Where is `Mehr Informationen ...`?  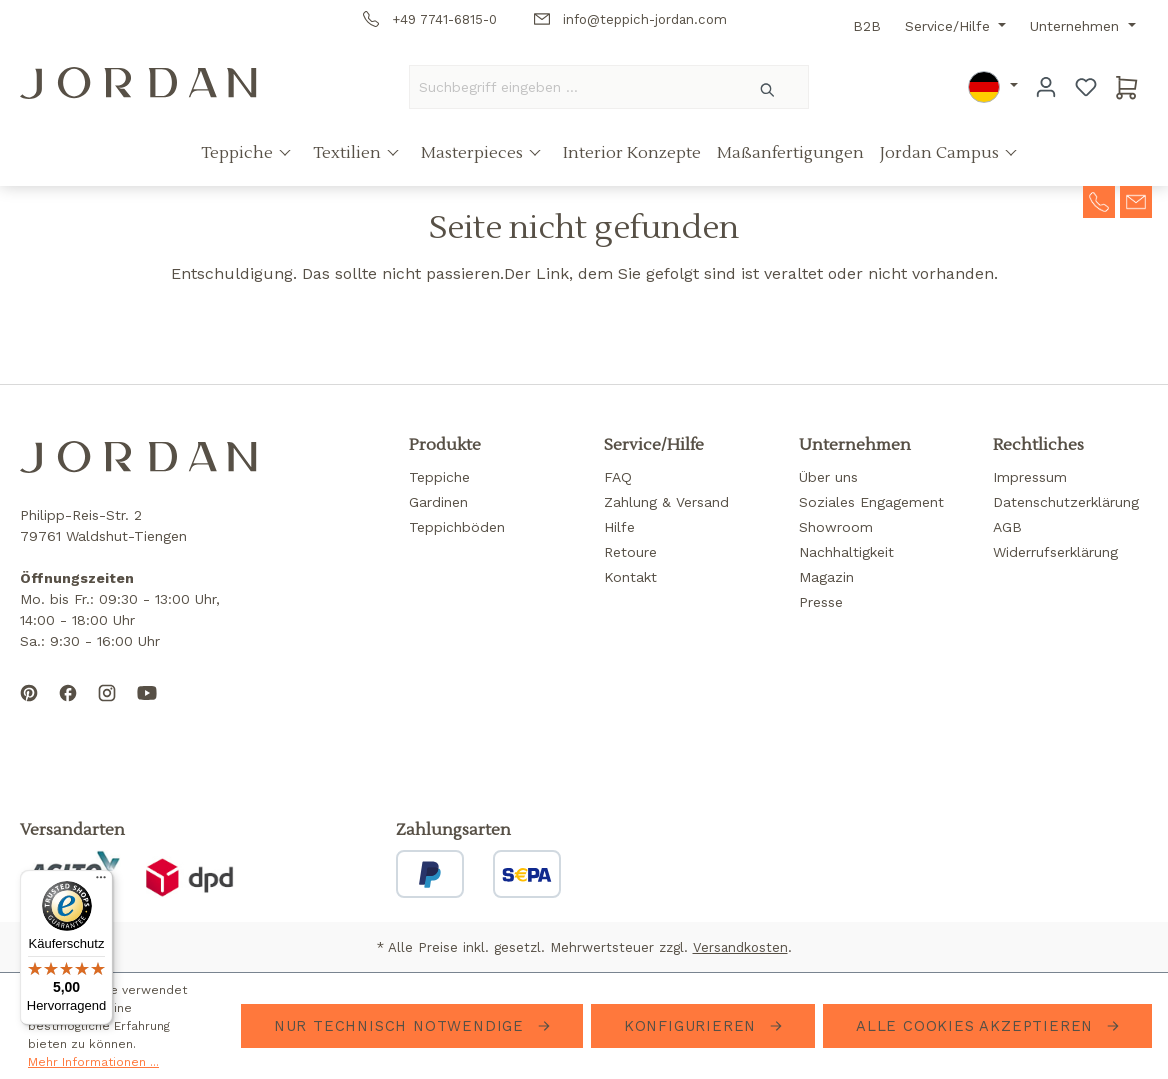 Mehr Informationen ... is located at coordinates (93, 1062).